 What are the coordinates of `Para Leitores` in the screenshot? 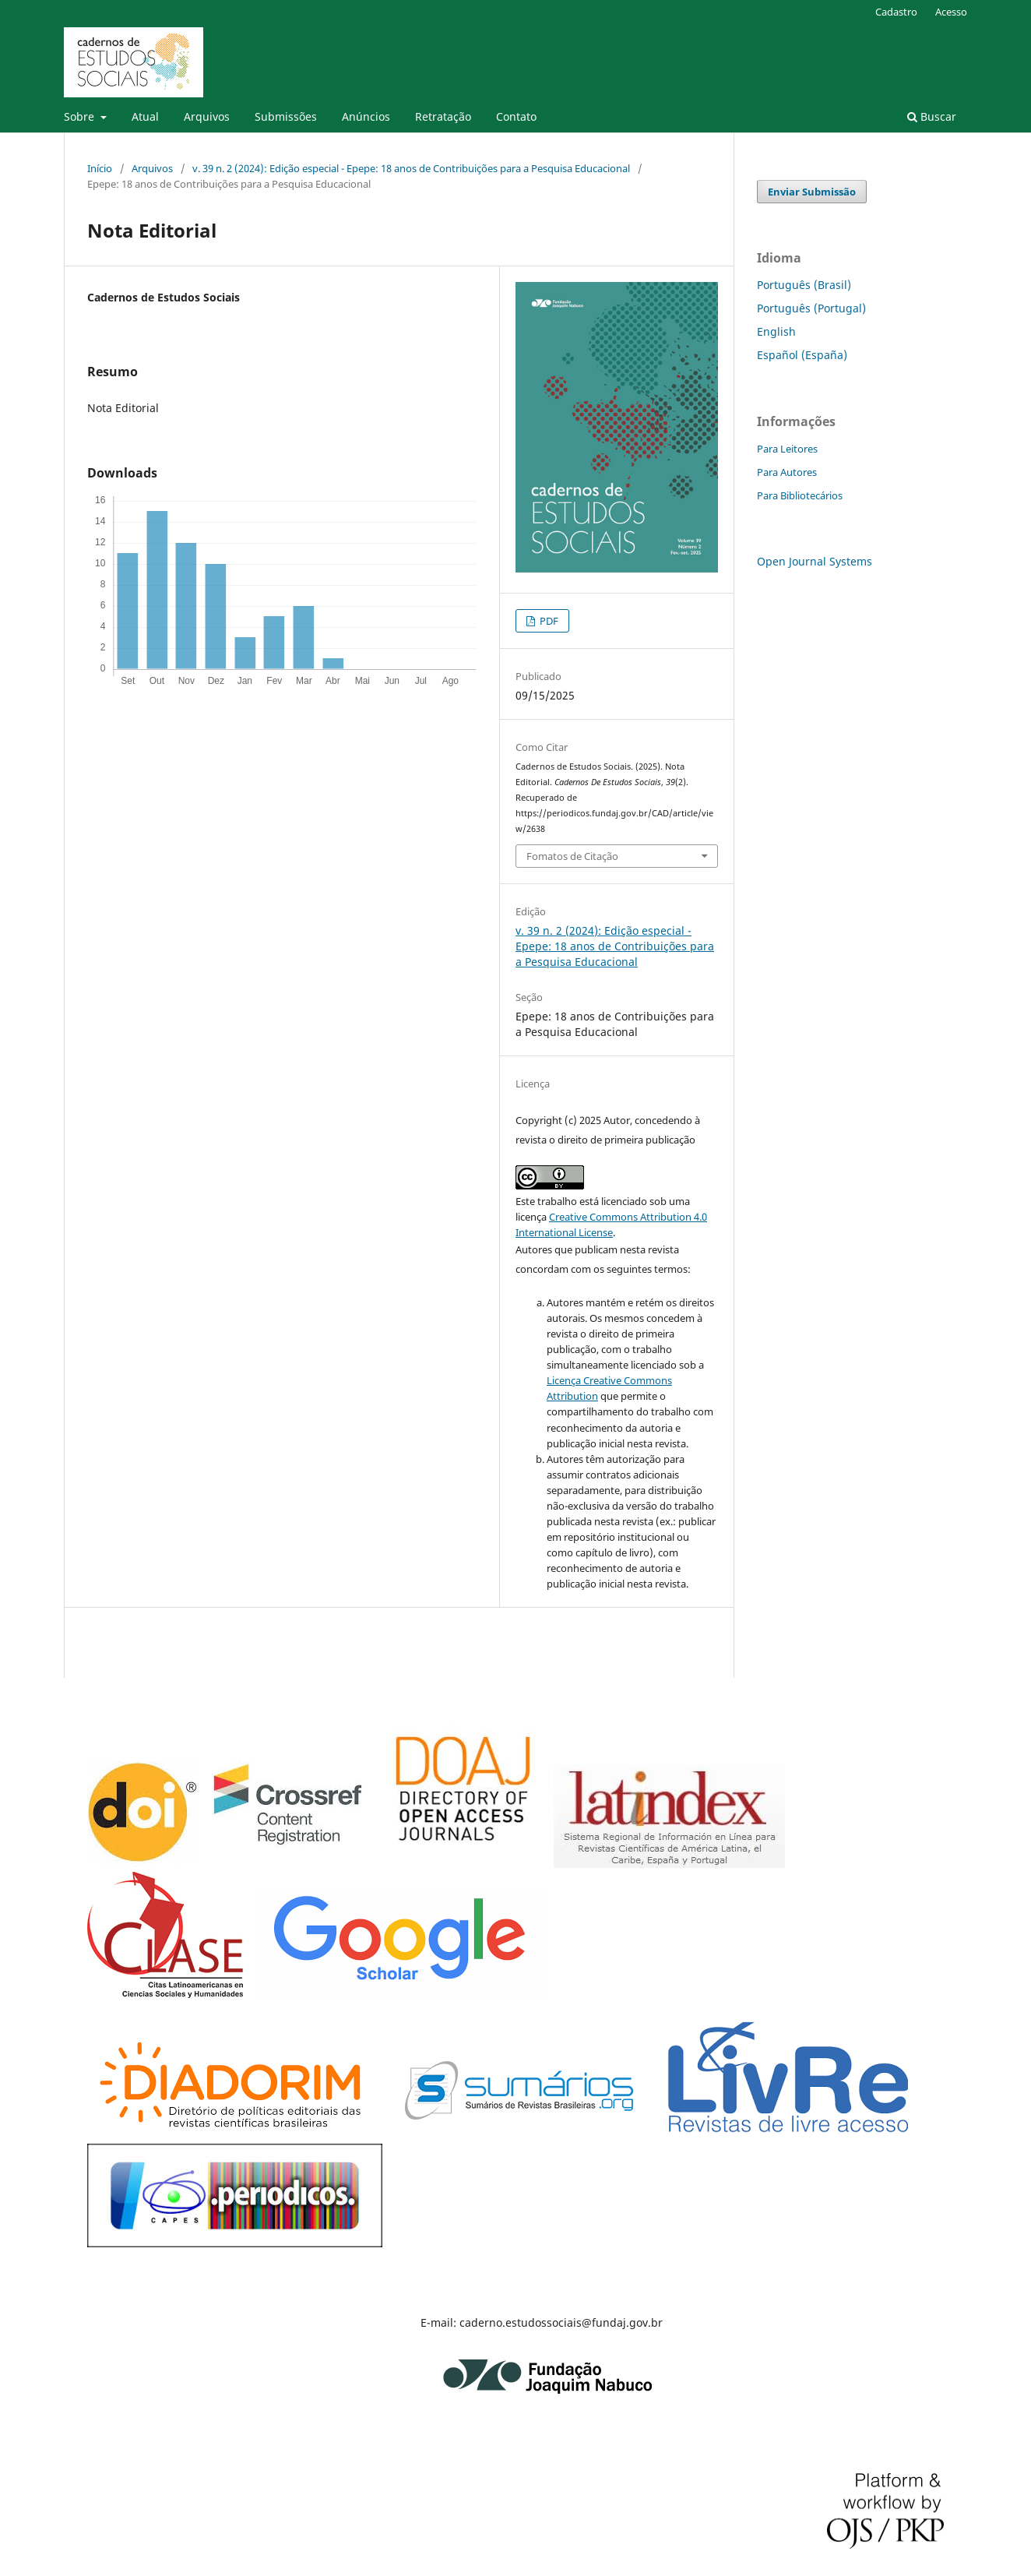 It's located at (787, 449).